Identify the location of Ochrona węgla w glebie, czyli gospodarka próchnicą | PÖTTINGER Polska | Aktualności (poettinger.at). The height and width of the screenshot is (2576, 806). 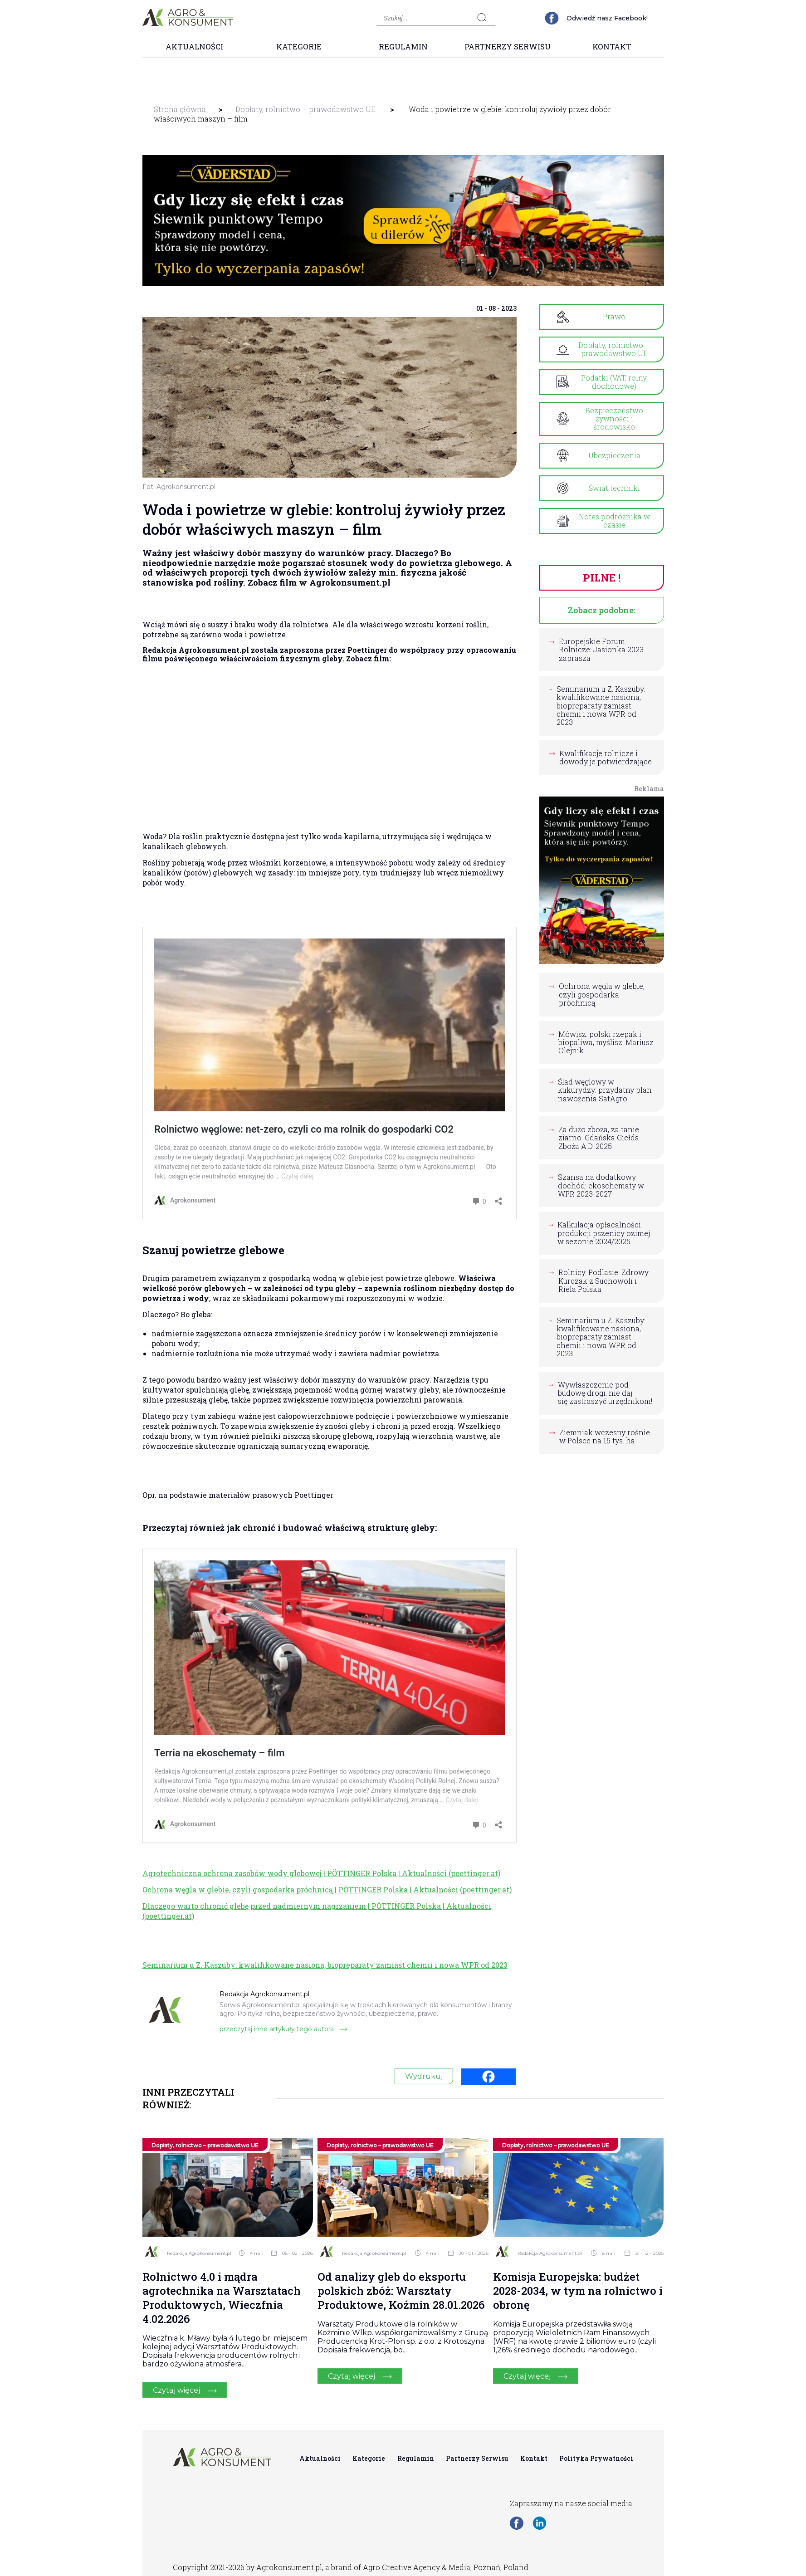
(327, 1889).